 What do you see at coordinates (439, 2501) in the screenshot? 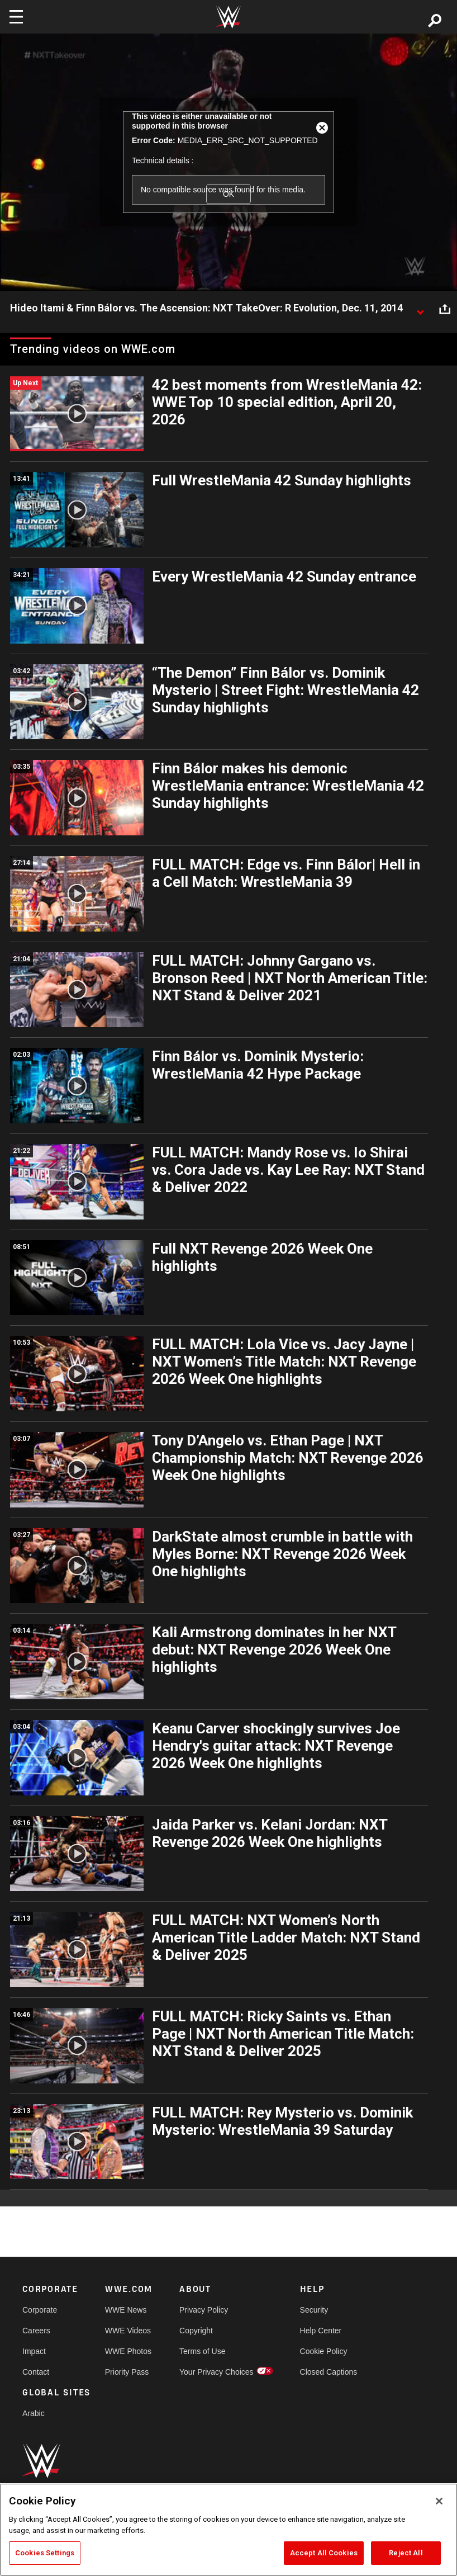
I see `[Close]` at bounding box center [439, 2501].